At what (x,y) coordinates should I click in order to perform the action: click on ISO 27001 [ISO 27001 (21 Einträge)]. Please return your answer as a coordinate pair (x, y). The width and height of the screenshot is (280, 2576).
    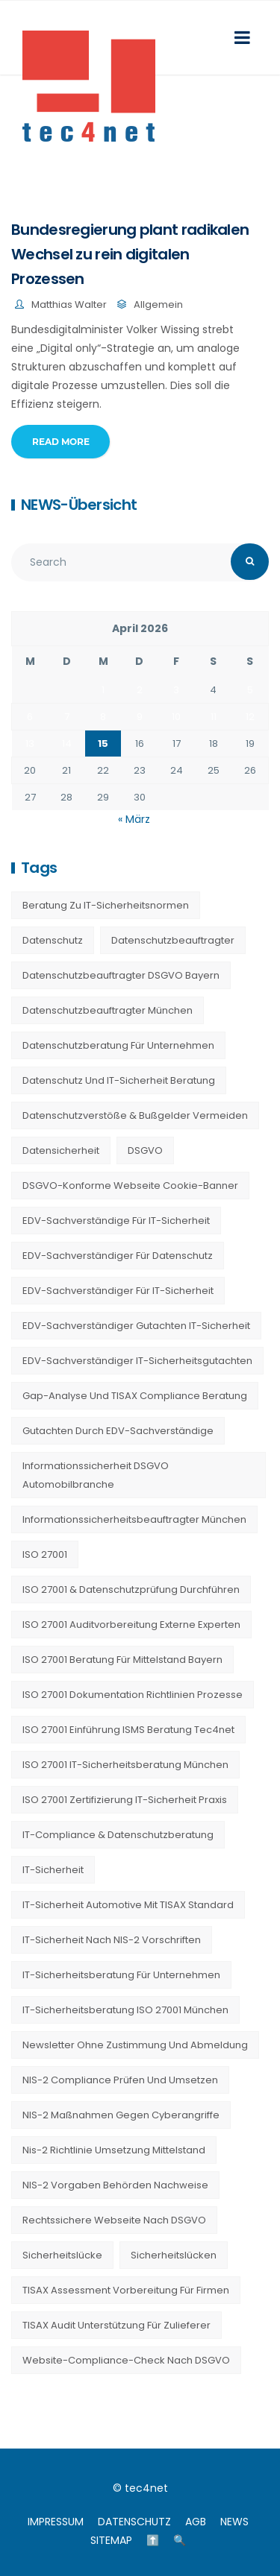
    Looking at the image, I should click on (44, 1554).